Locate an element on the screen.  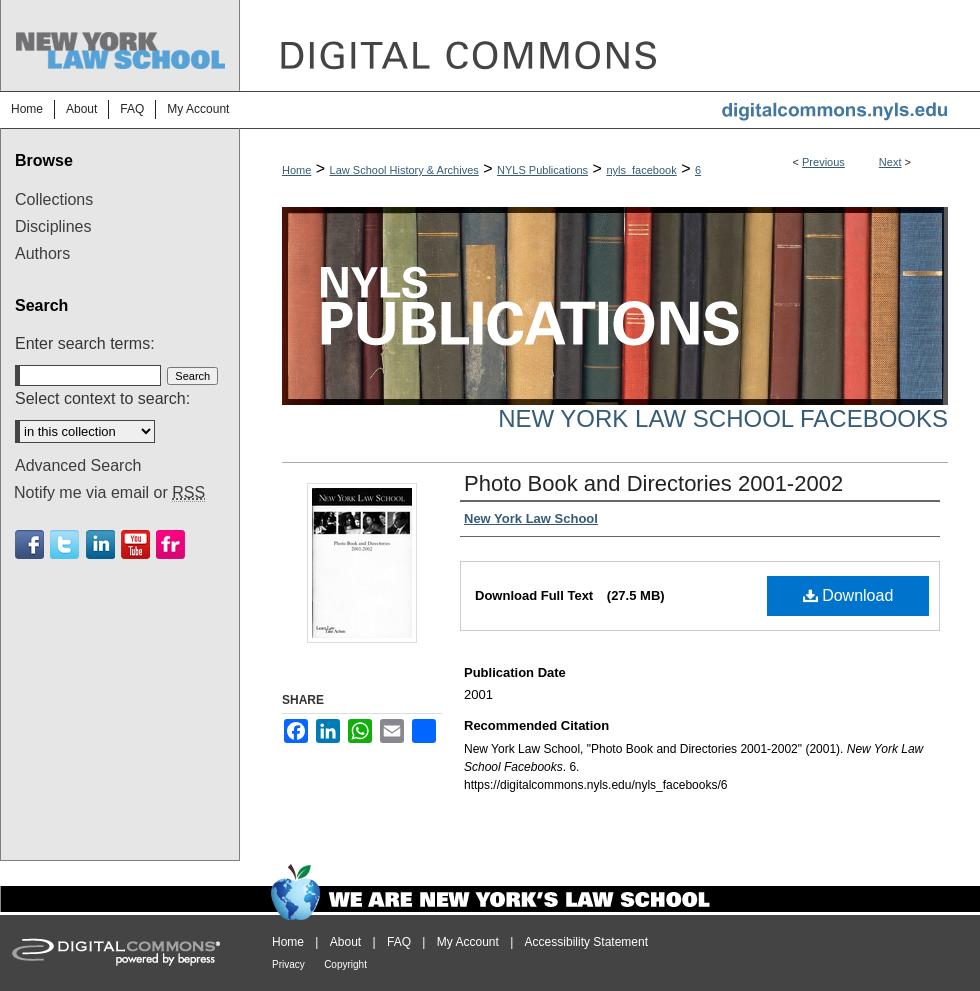
Previous is located at coordinates (823, 162).